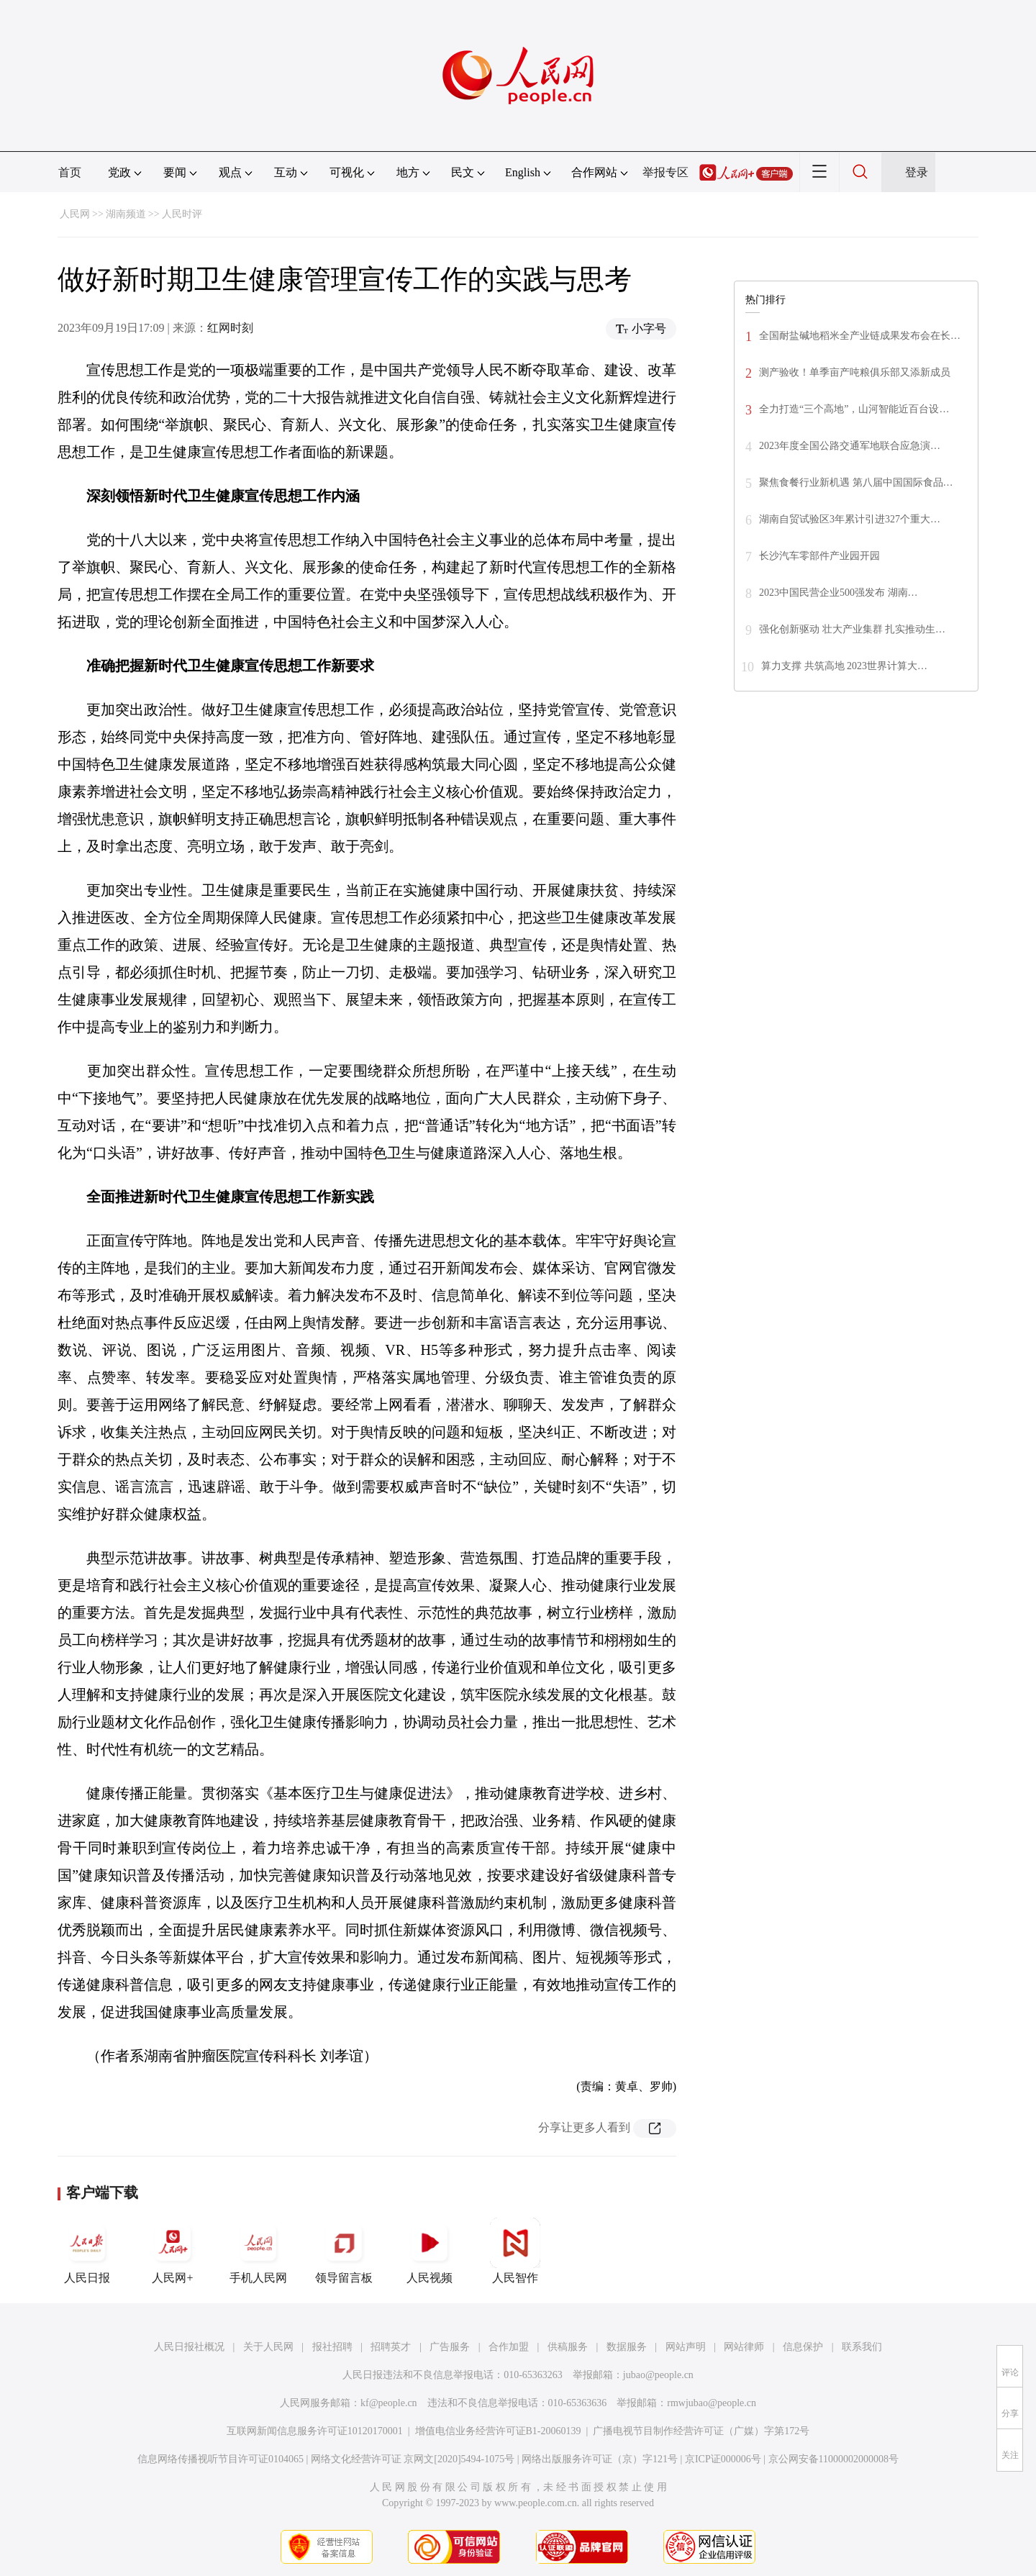 The height and width of the screenshot is (2576, 1036). Describe the element at coordinates (803, 2346) in the screenshot. I see `信息保护` at that location.